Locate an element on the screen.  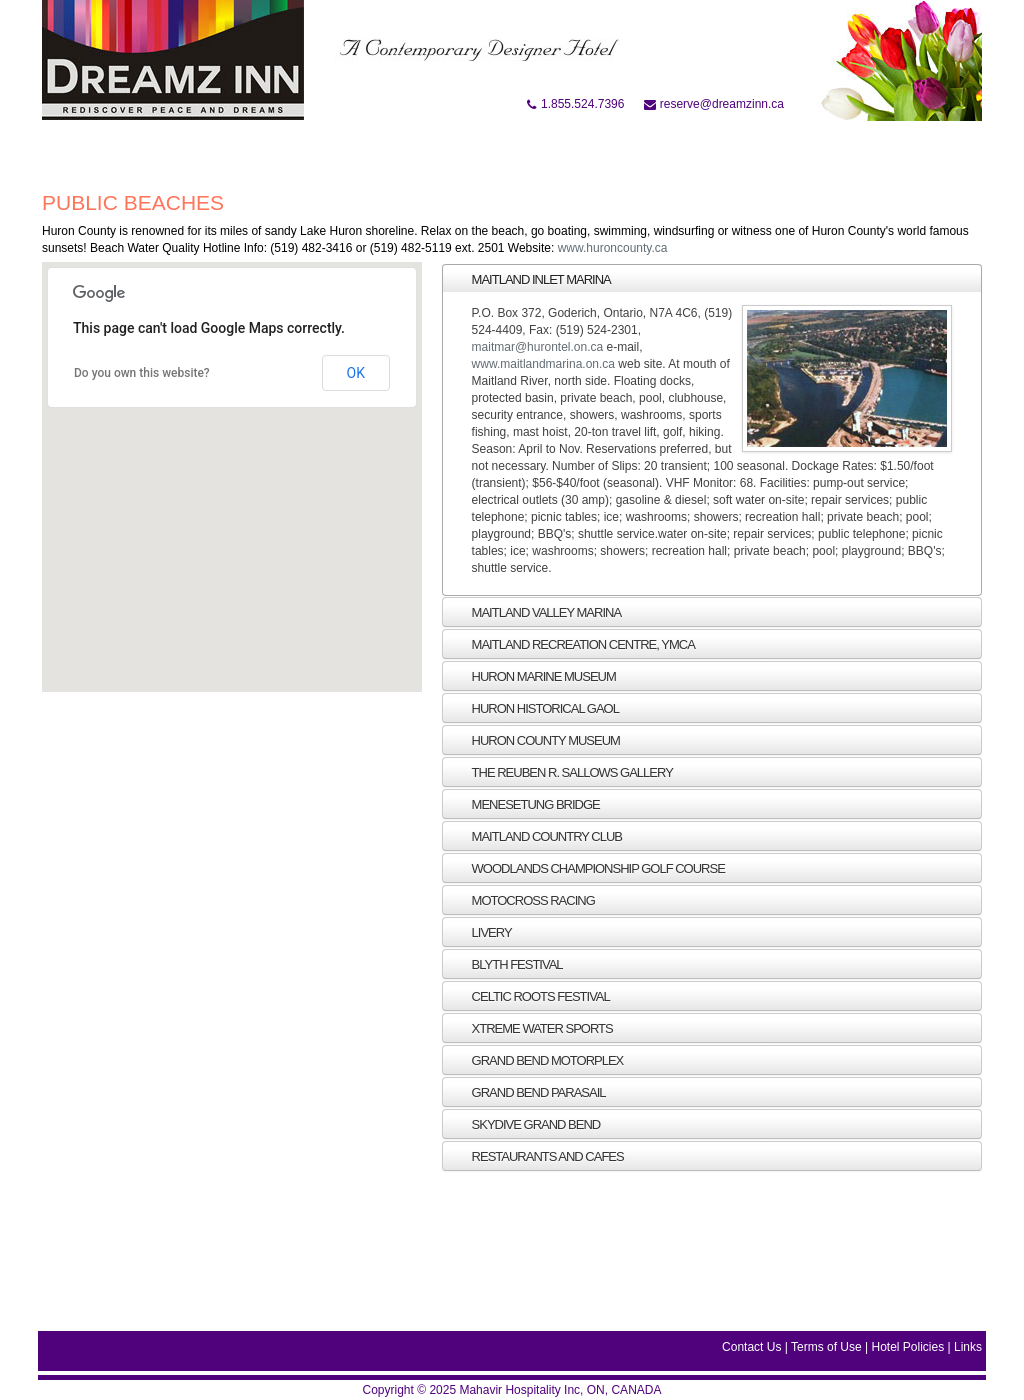
HURON HISTORICAL GAOL [tab] is located at coordinates (534, 708).